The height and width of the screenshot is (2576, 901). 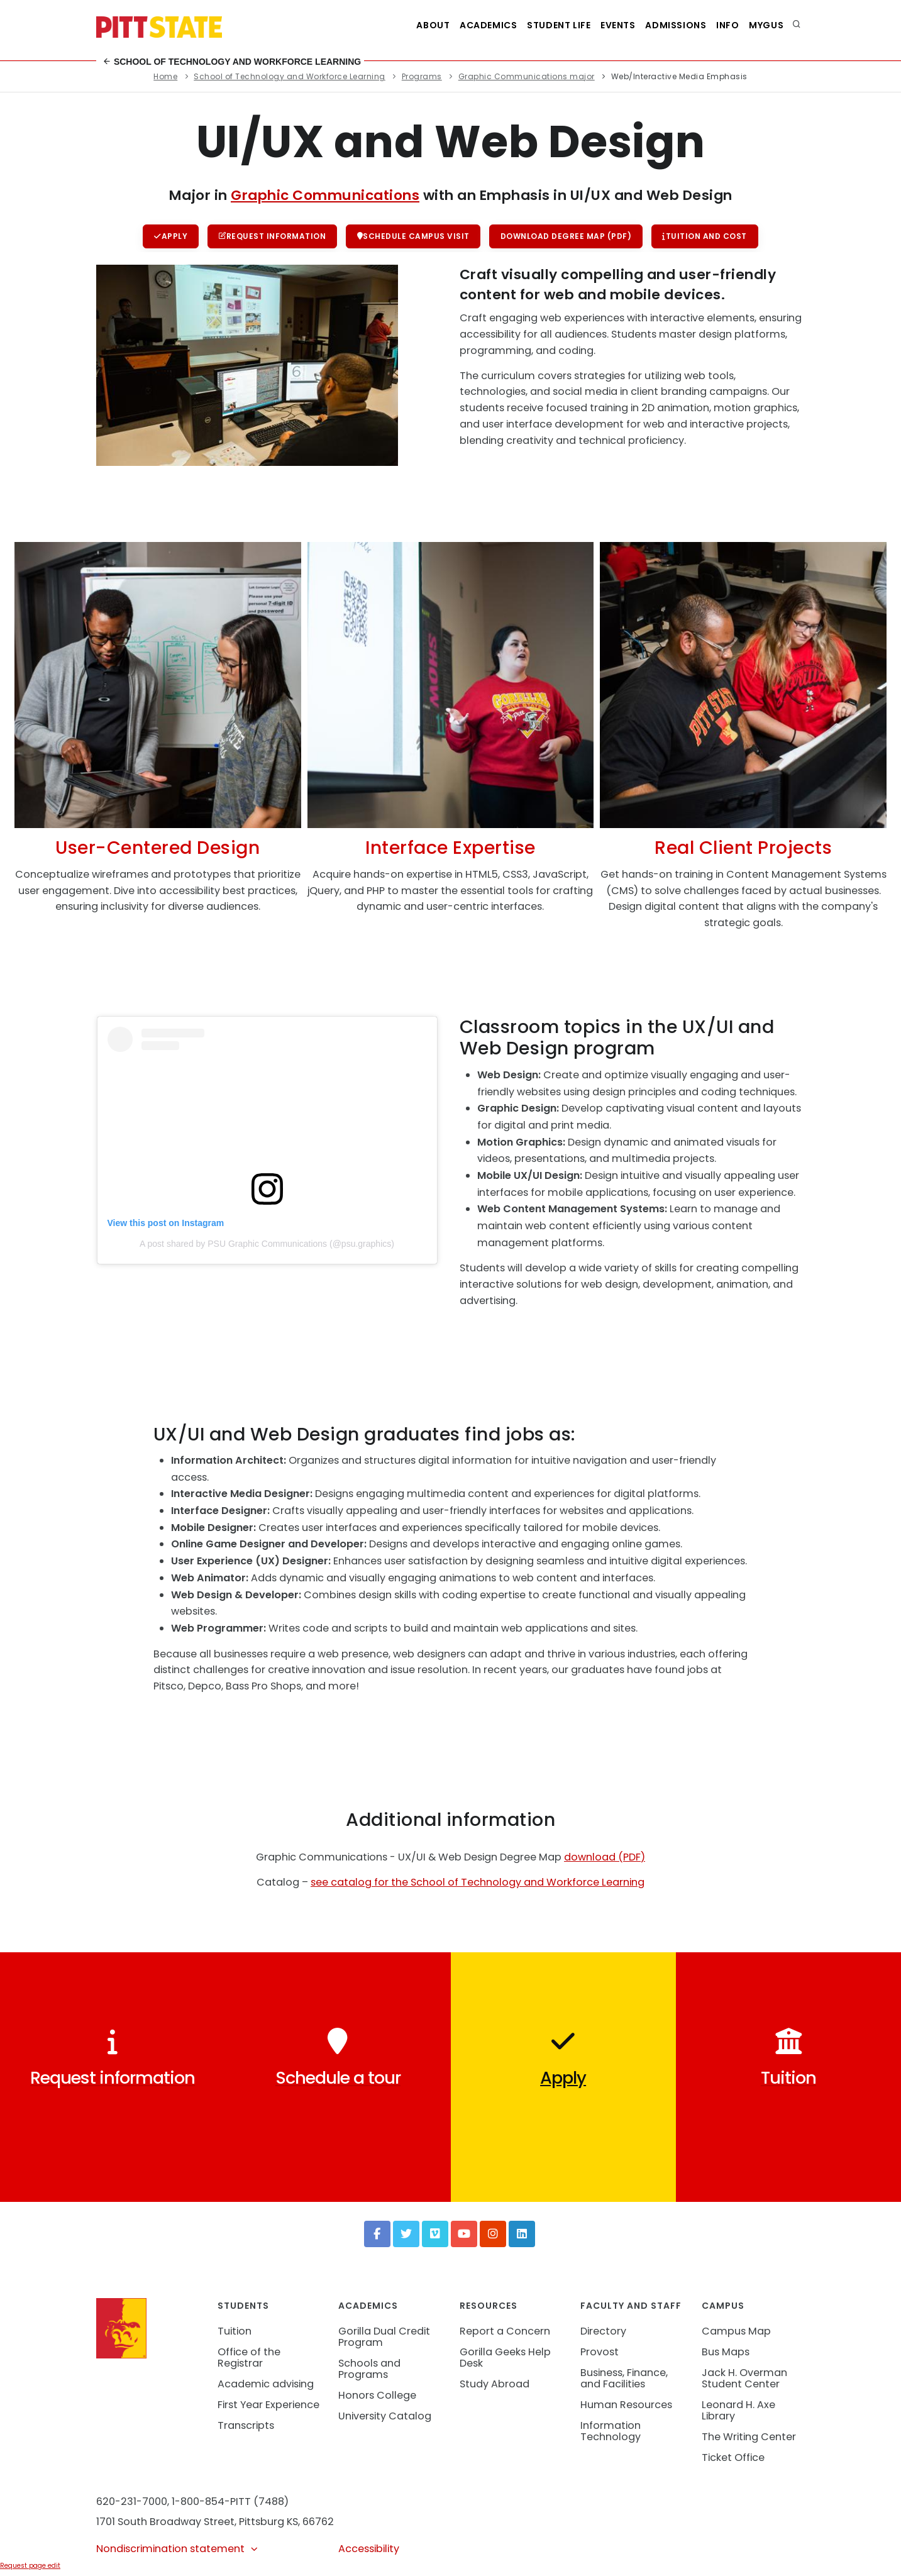 I want to click on About, so click(x=399, y=25).